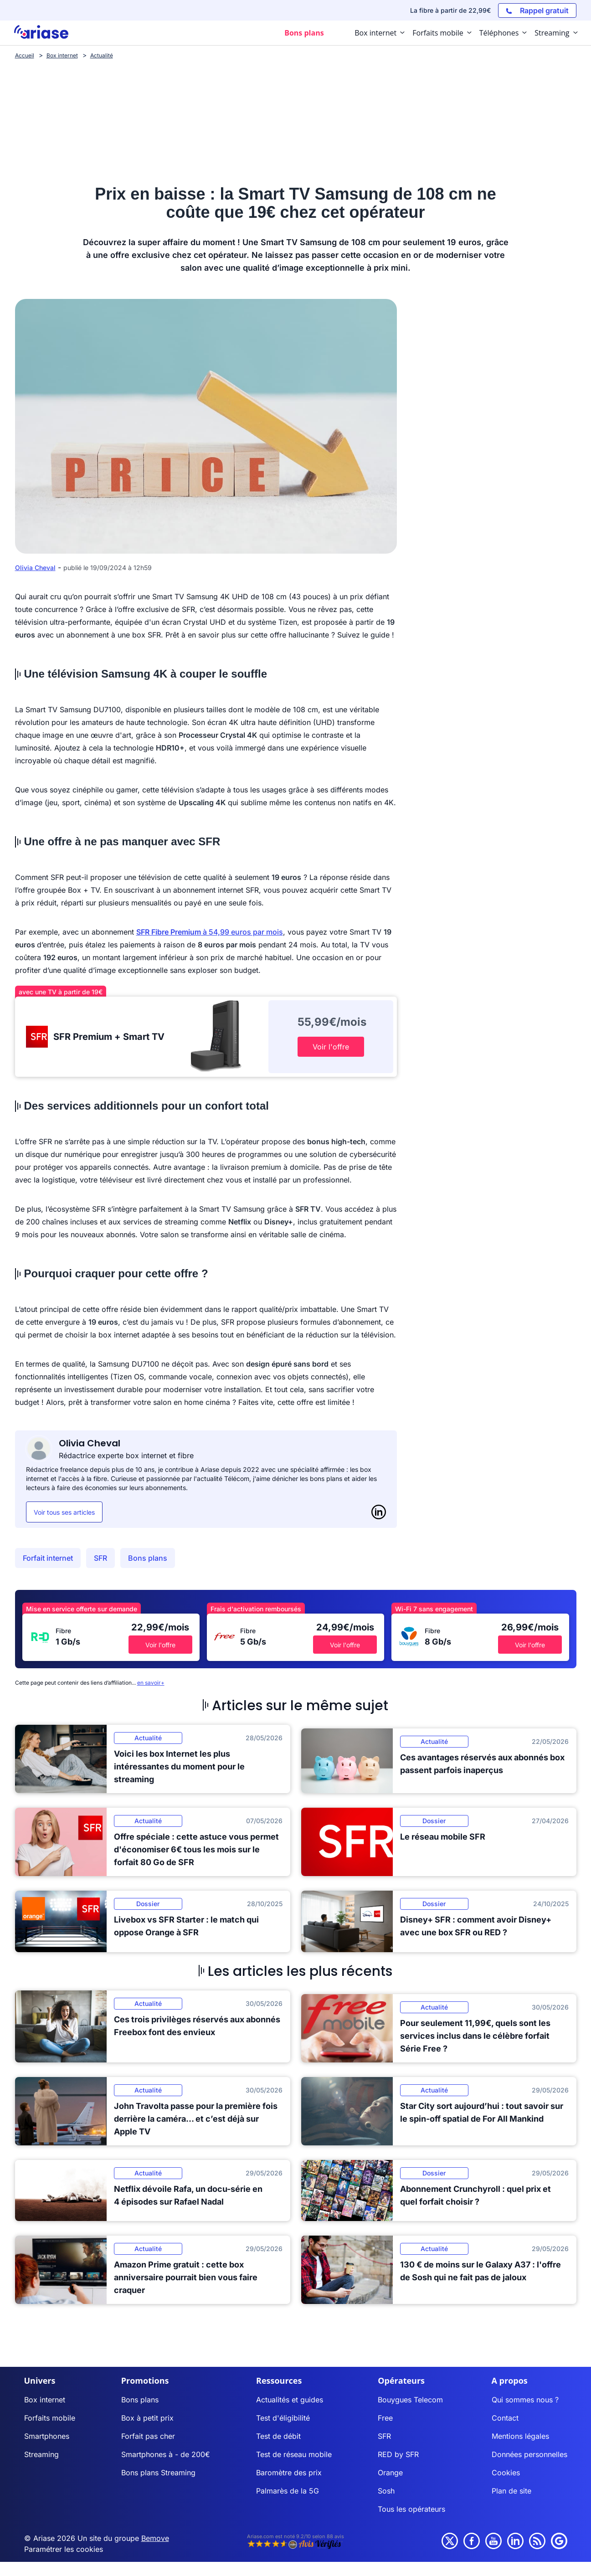 The width and height of the screenshot is (591, 2576). Describe the element at coordinates (390, 2472) in the screenshot. I see `Orange` at that location.